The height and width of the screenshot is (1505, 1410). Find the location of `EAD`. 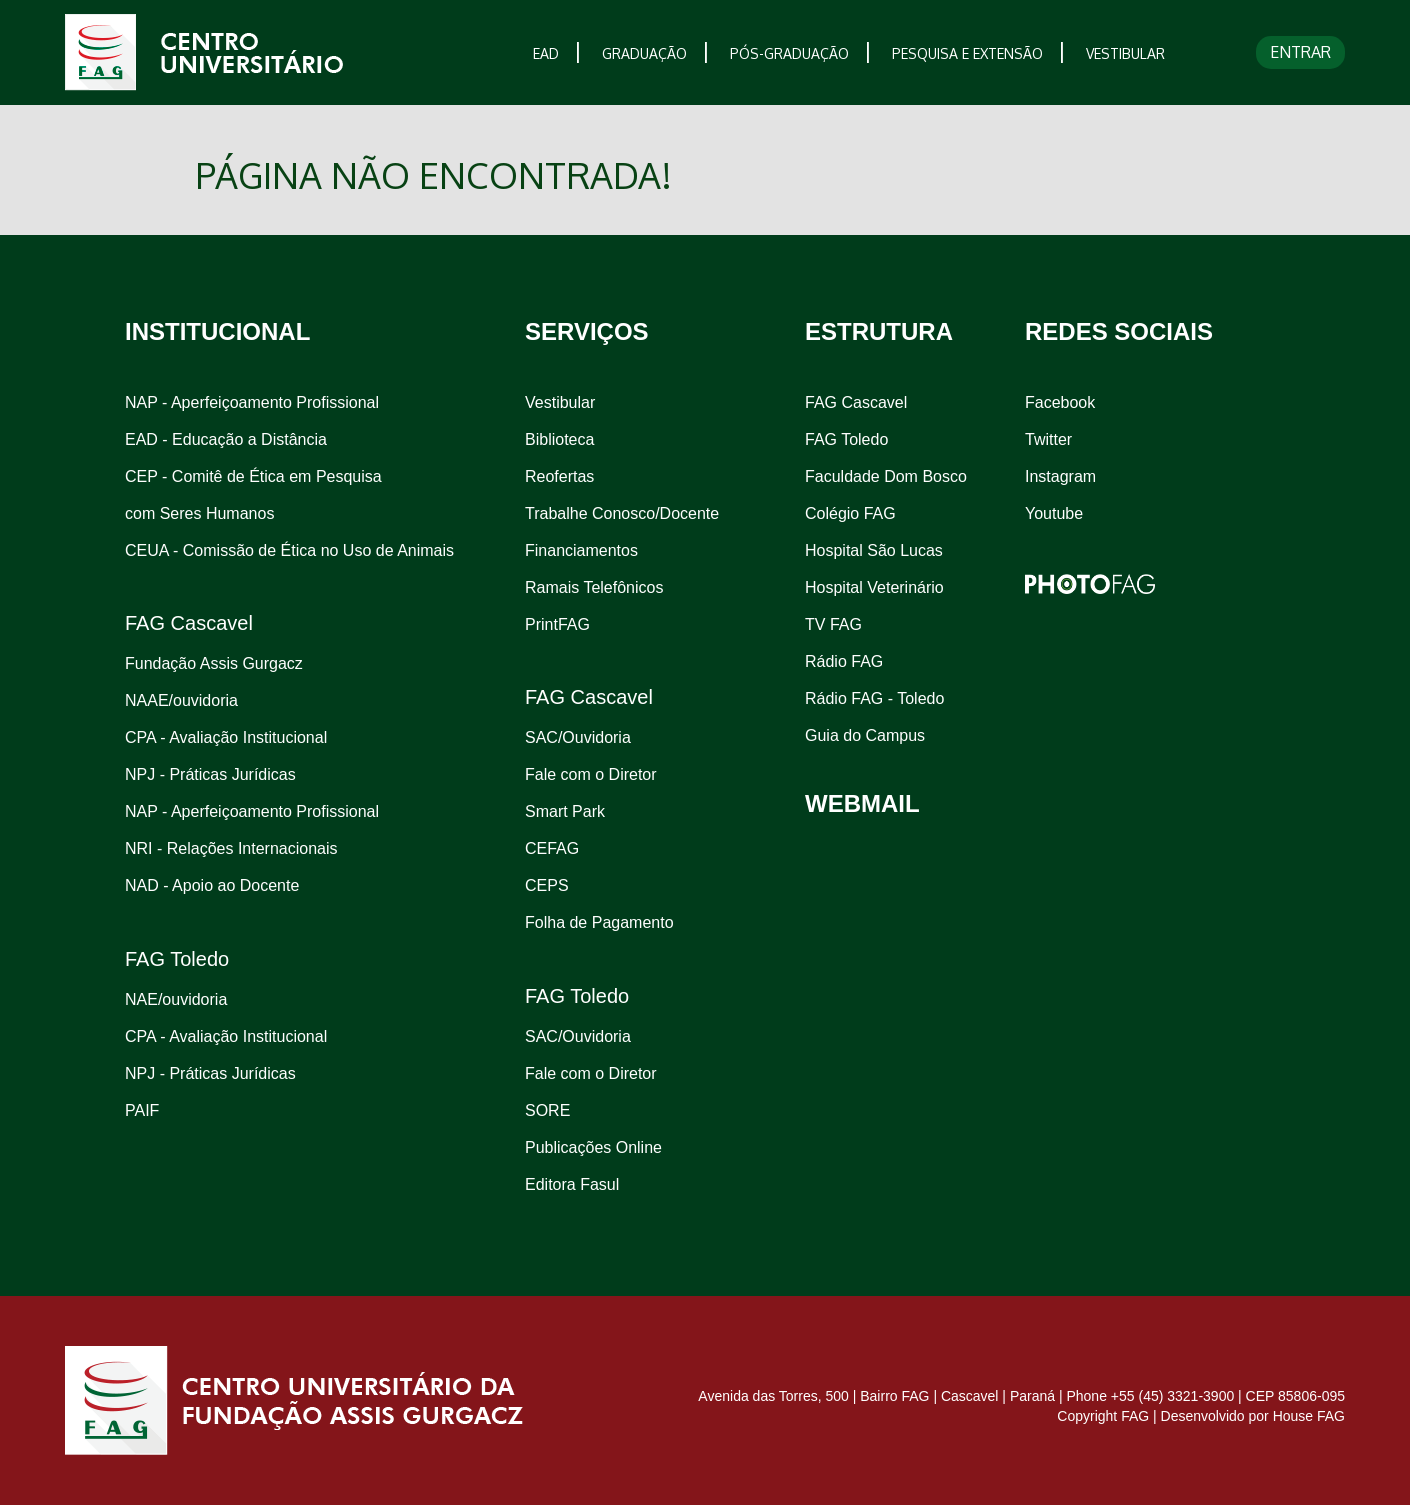

EAD is located at coordinates (546, 53).